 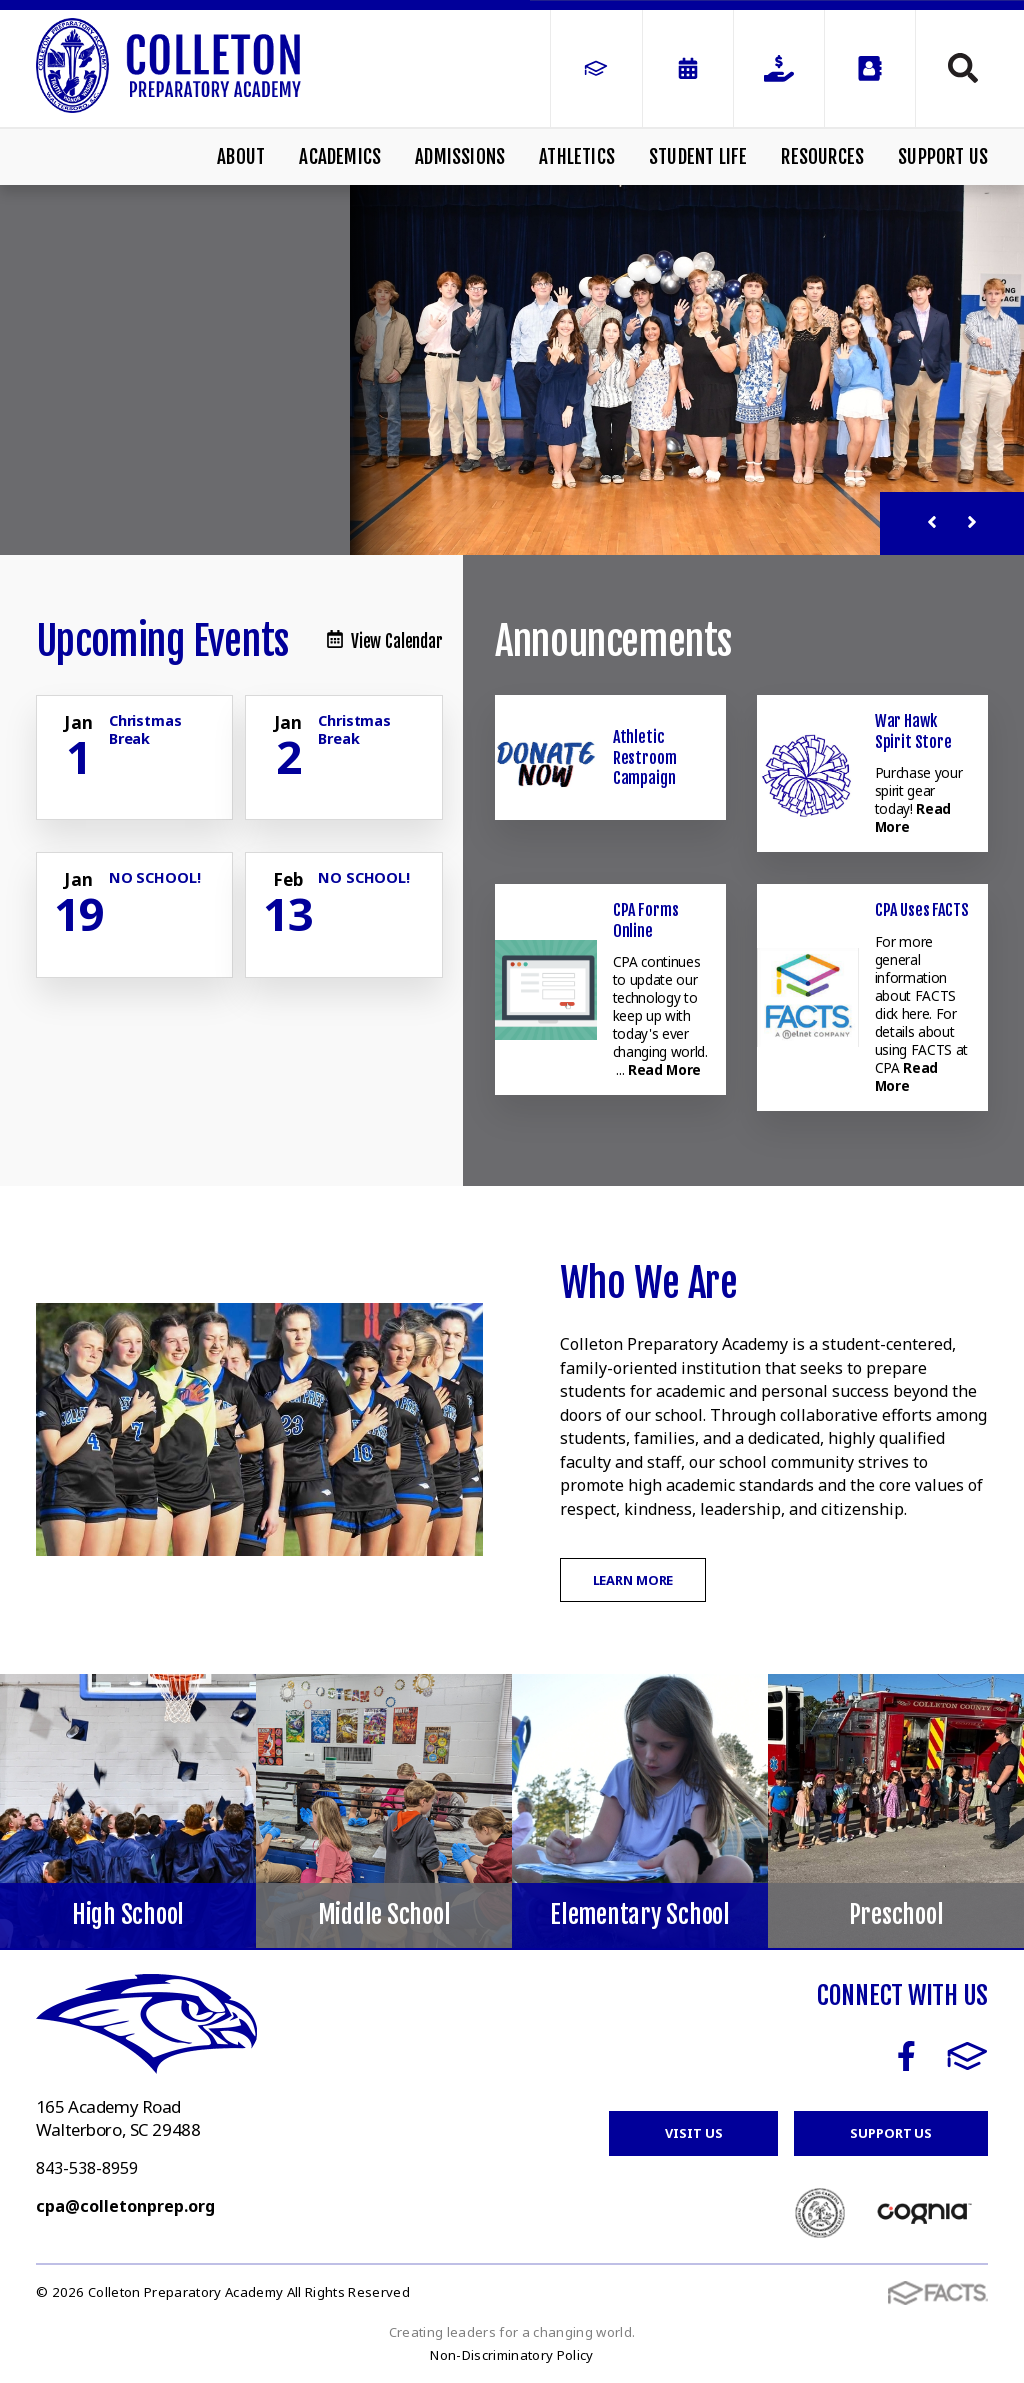 I want to click on Search [Click to search this site], so click(x=963, y=68).